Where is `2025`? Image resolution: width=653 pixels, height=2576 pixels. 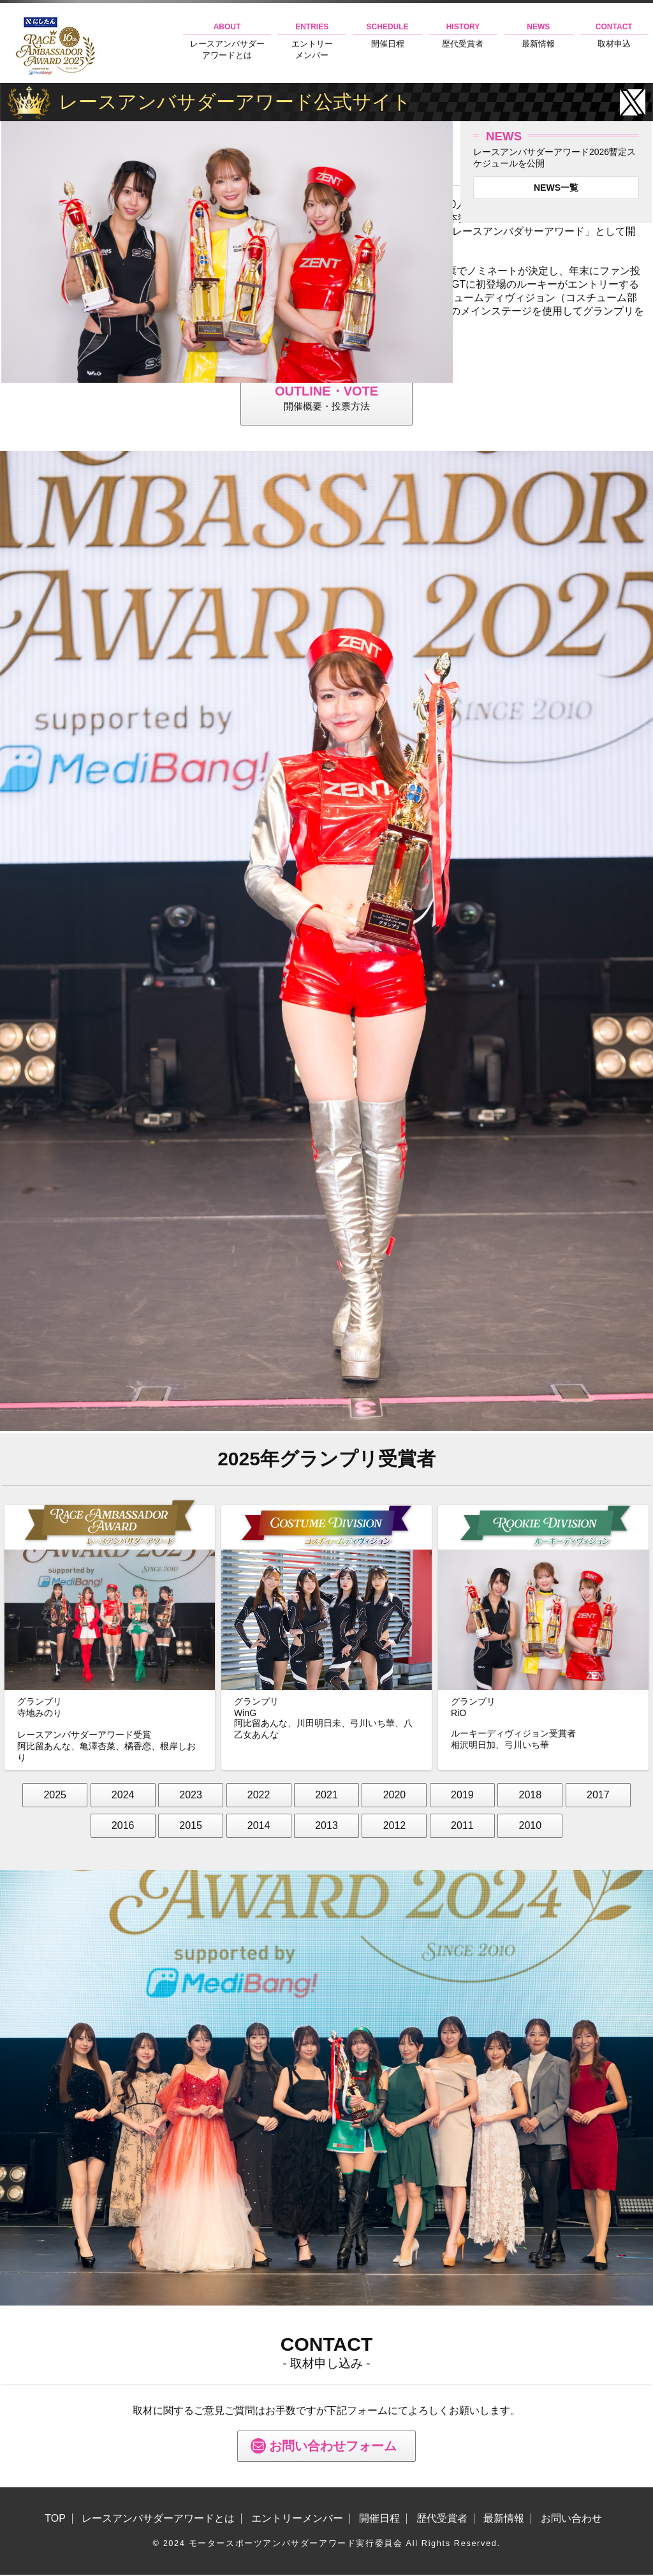
2025 is located at coordinates (54, 1796).